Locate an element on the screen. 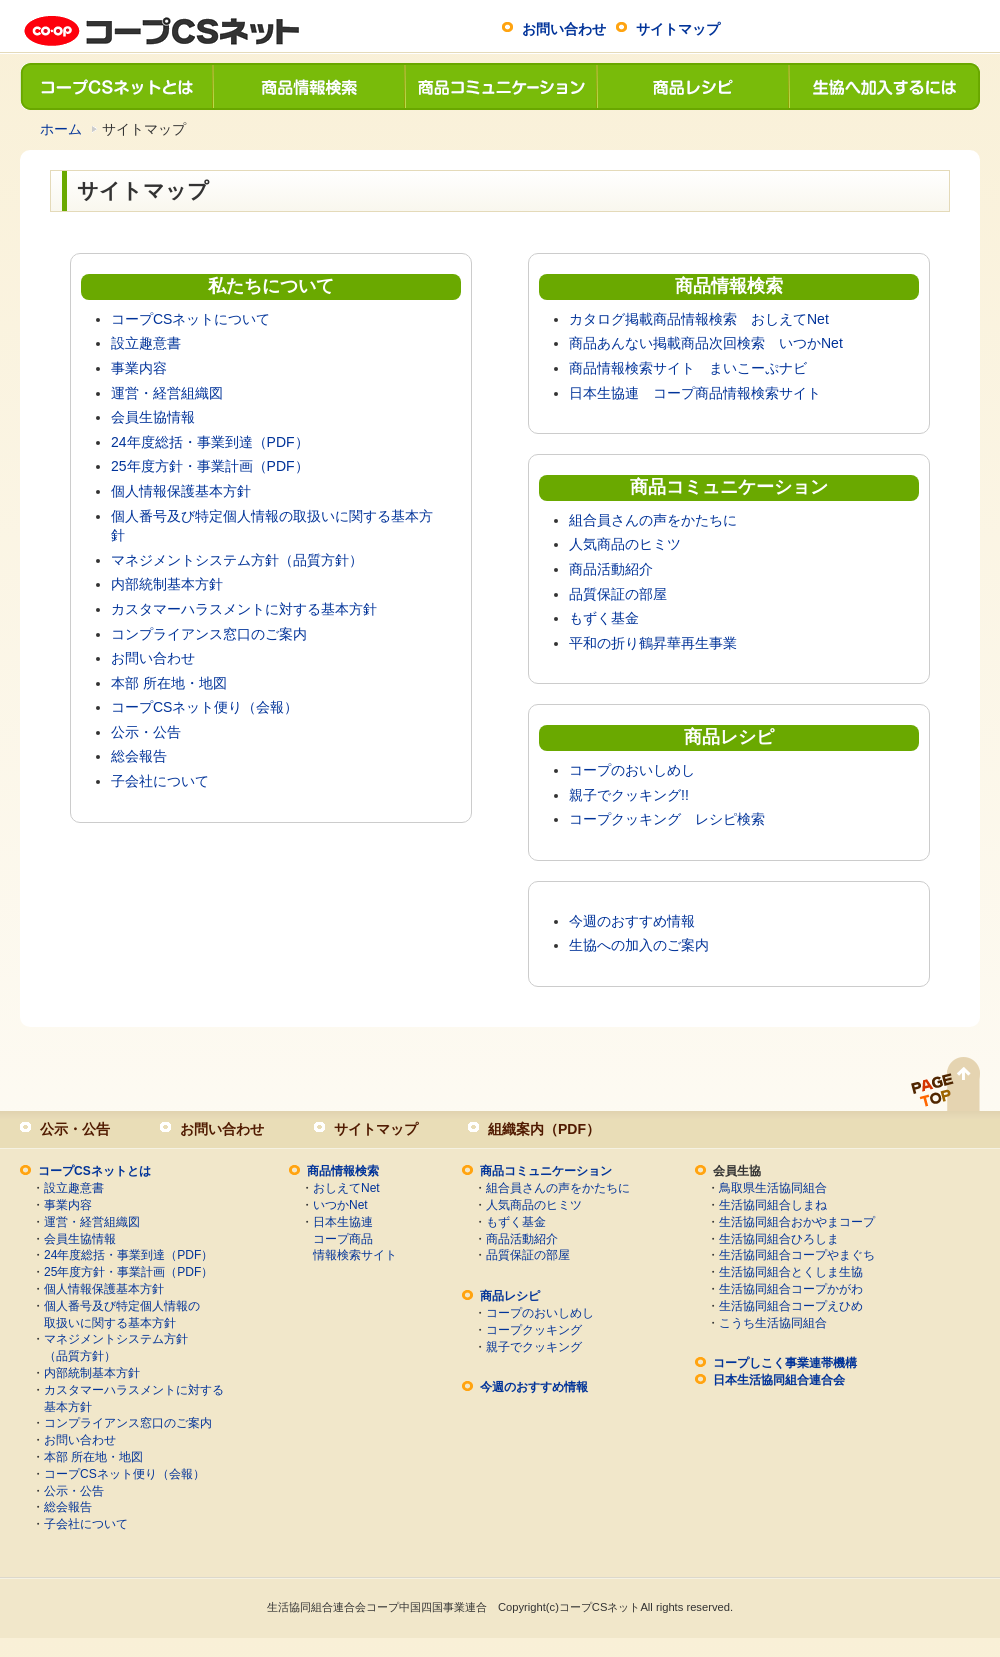  カタログ掲載商品情報検索 おしえてNet is located at coordinates (699, 319).